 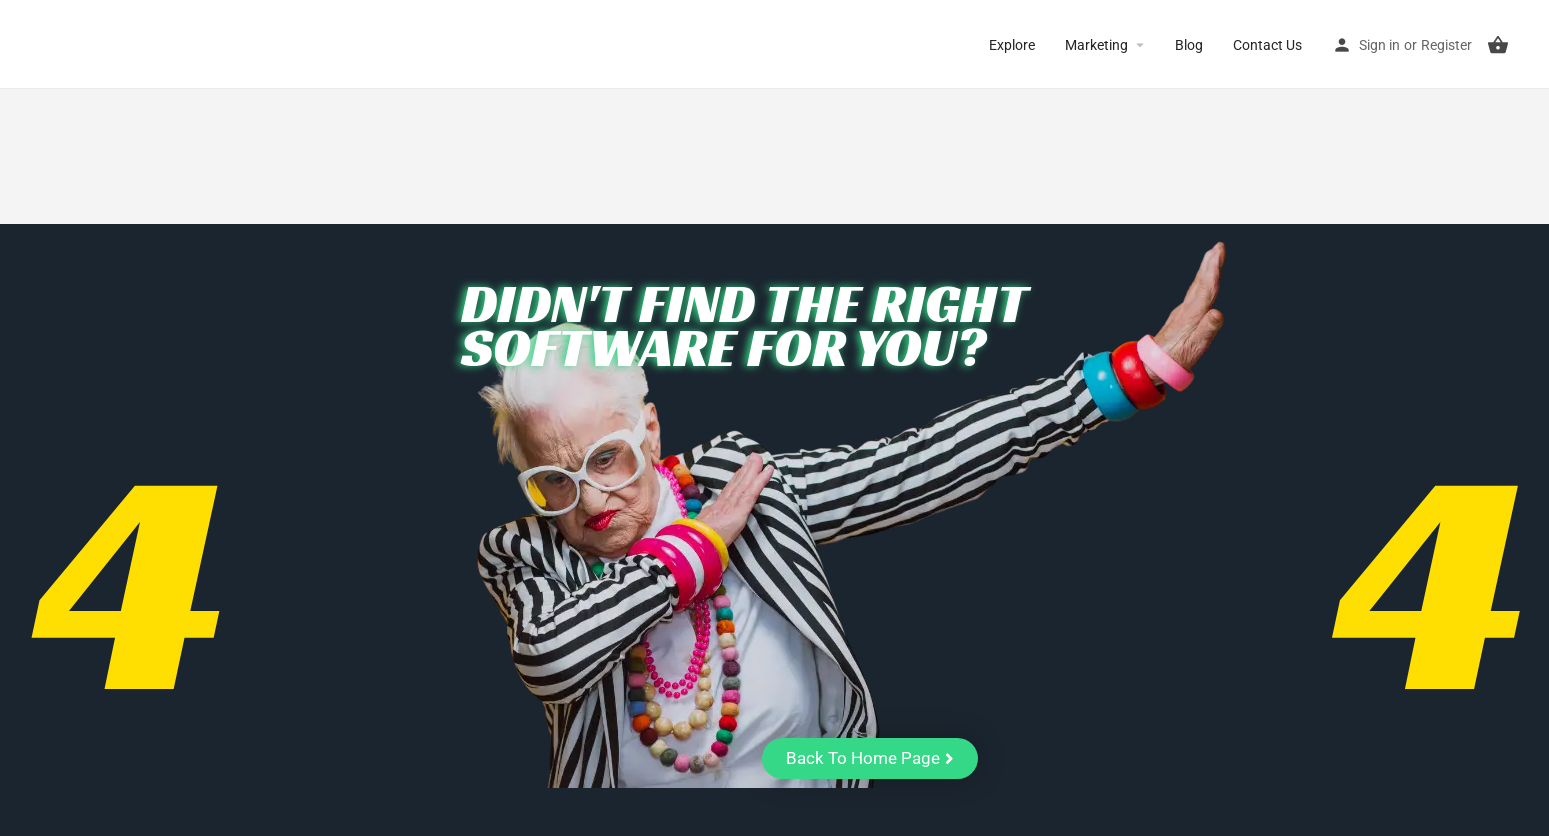 What do you see at coordinates (1379, 45) in the screenshot?
I see `Sign in` at bounding box center [1379, 45].